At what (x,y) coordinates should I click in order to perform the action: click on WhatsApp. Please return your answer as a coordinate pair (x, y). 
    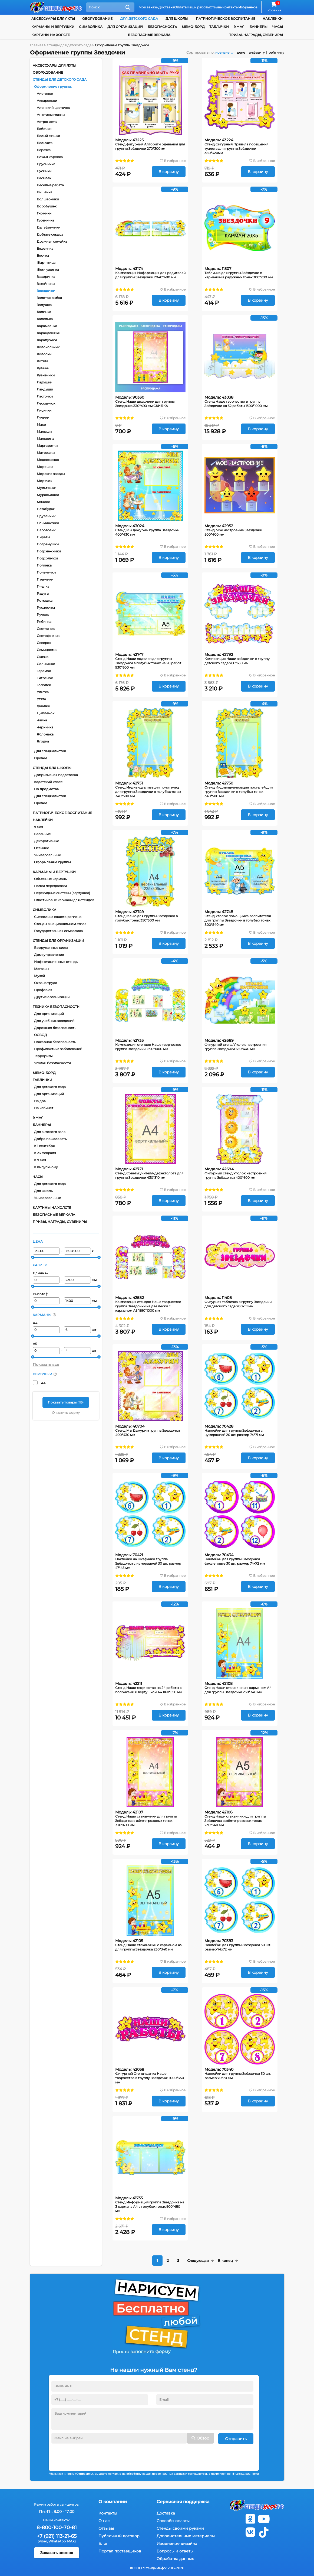
    Looking at the image, I should click on (57, 2540).